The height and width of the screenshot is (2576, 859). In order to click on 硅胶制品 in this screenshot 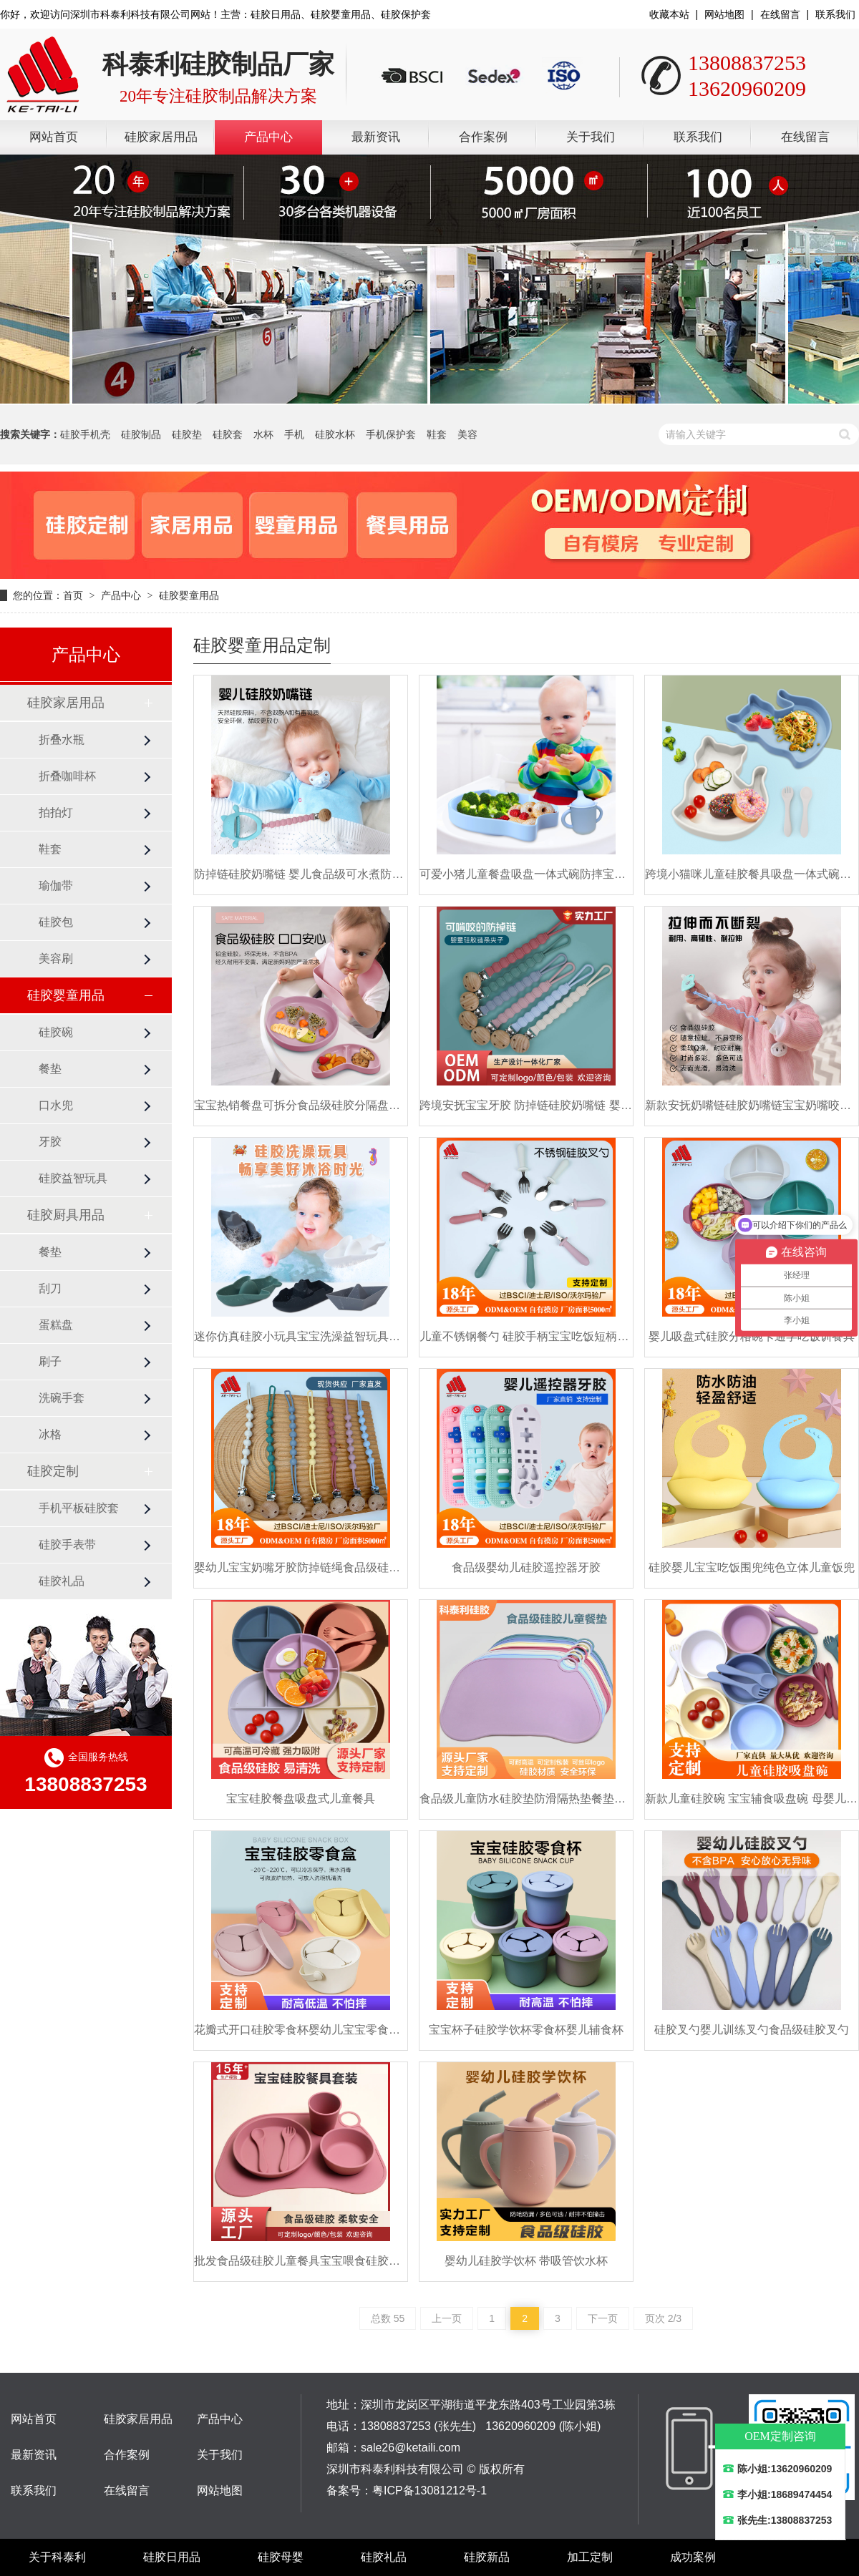, I will do `click(141, 434)`.